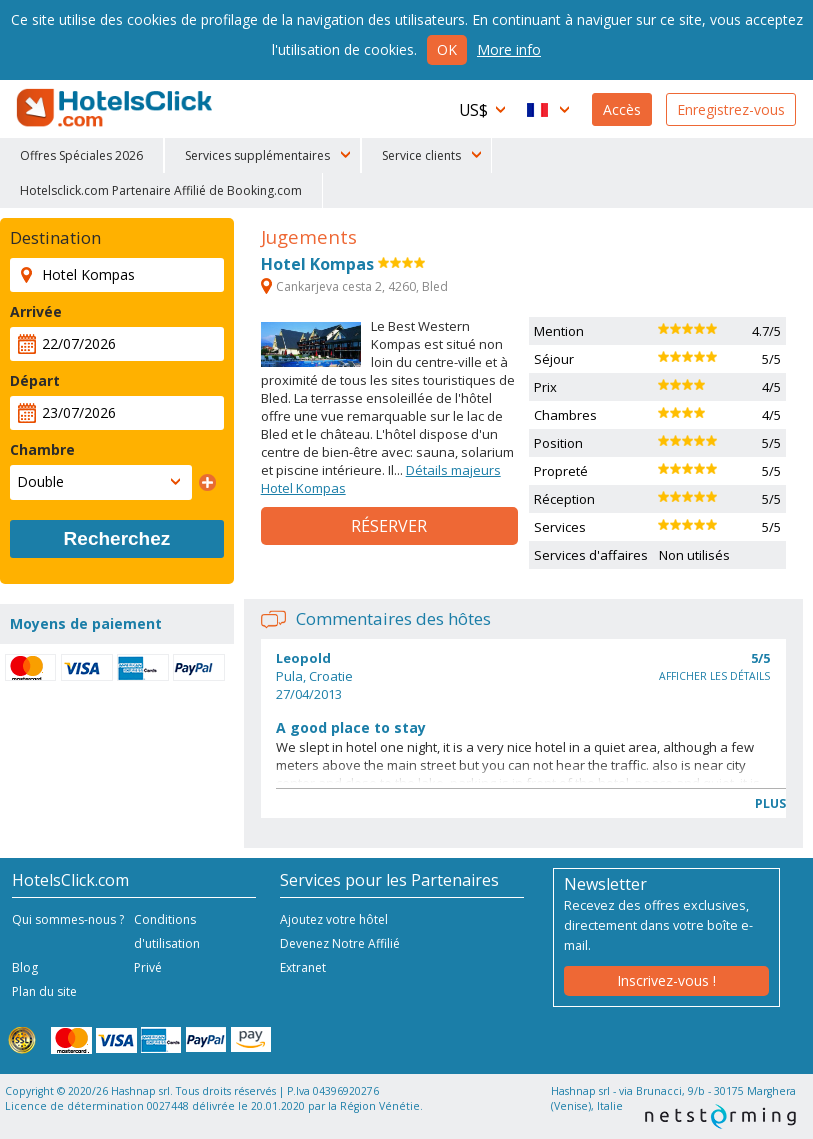 The width and height of the screenshot is (813, 1139). Describe the element at coordinates (42, 449) in the screenshot. I see `Chambre` at that location.